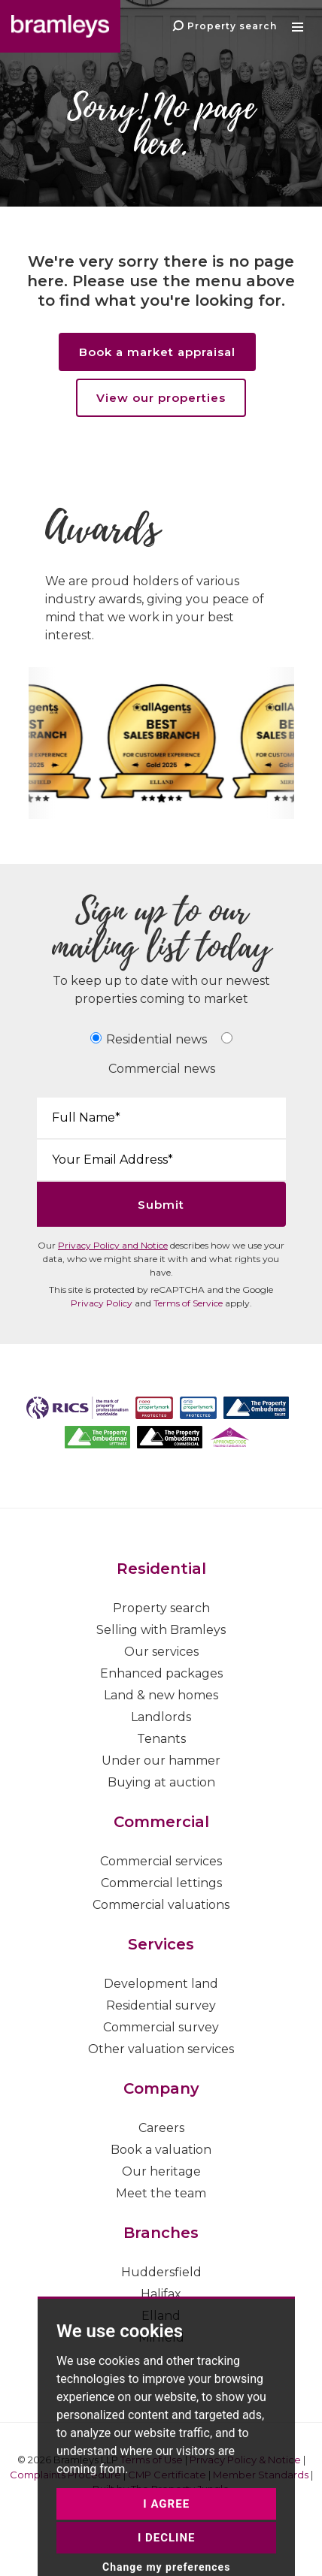  Describe the element at coordinates (161, 1651) in the screenshot. I see `Our services` at that location.